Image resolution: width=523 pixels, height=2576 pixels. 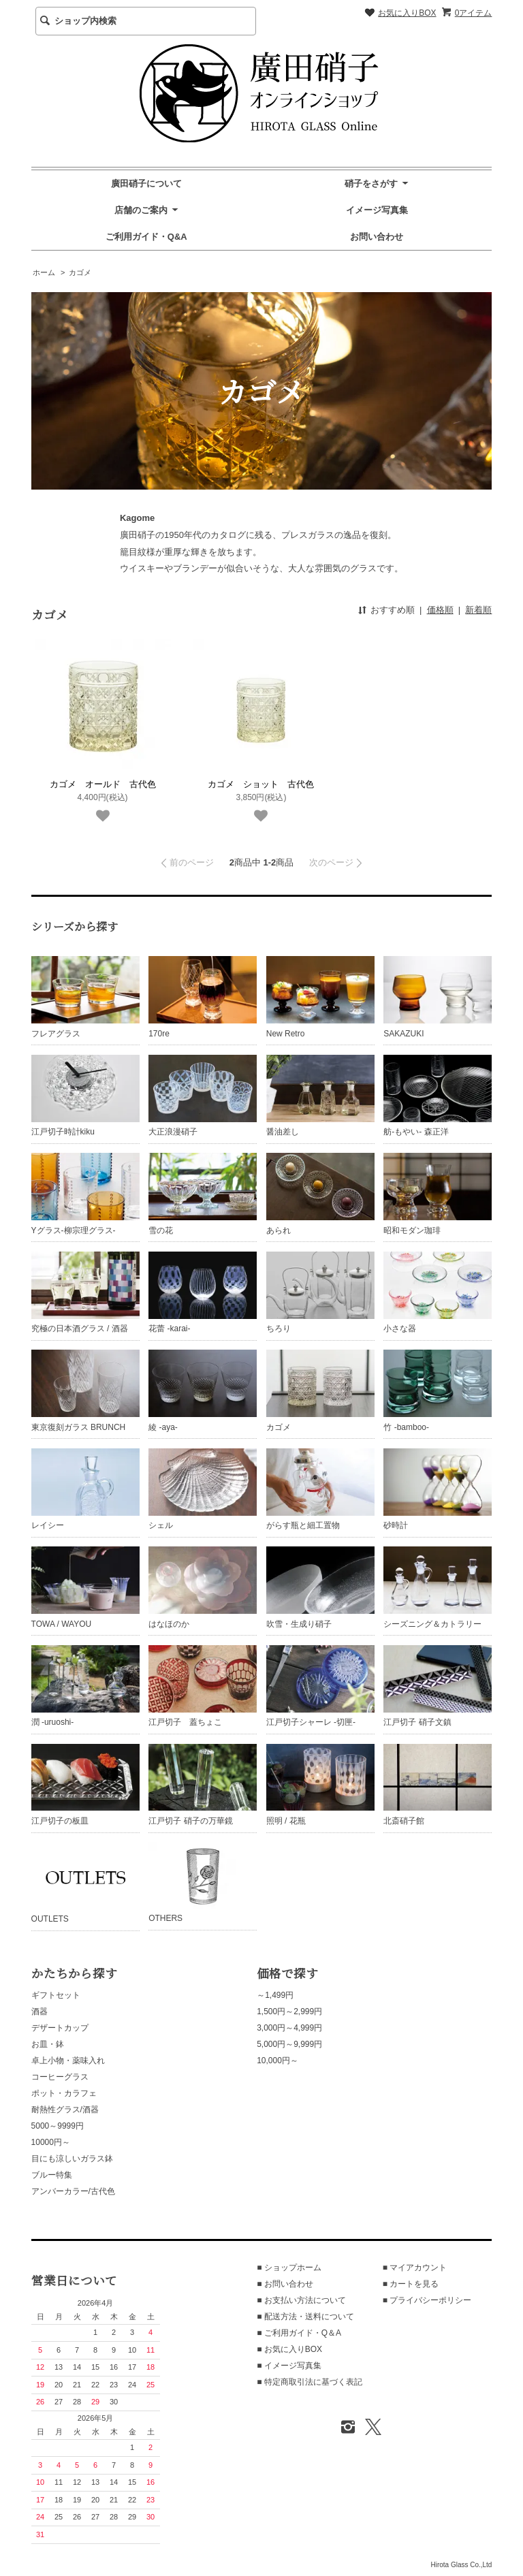 What do you see at coordinates (415, 2267) in the screenshot?
I see `■ マイアカウント` at bounding box center [415, 2267].